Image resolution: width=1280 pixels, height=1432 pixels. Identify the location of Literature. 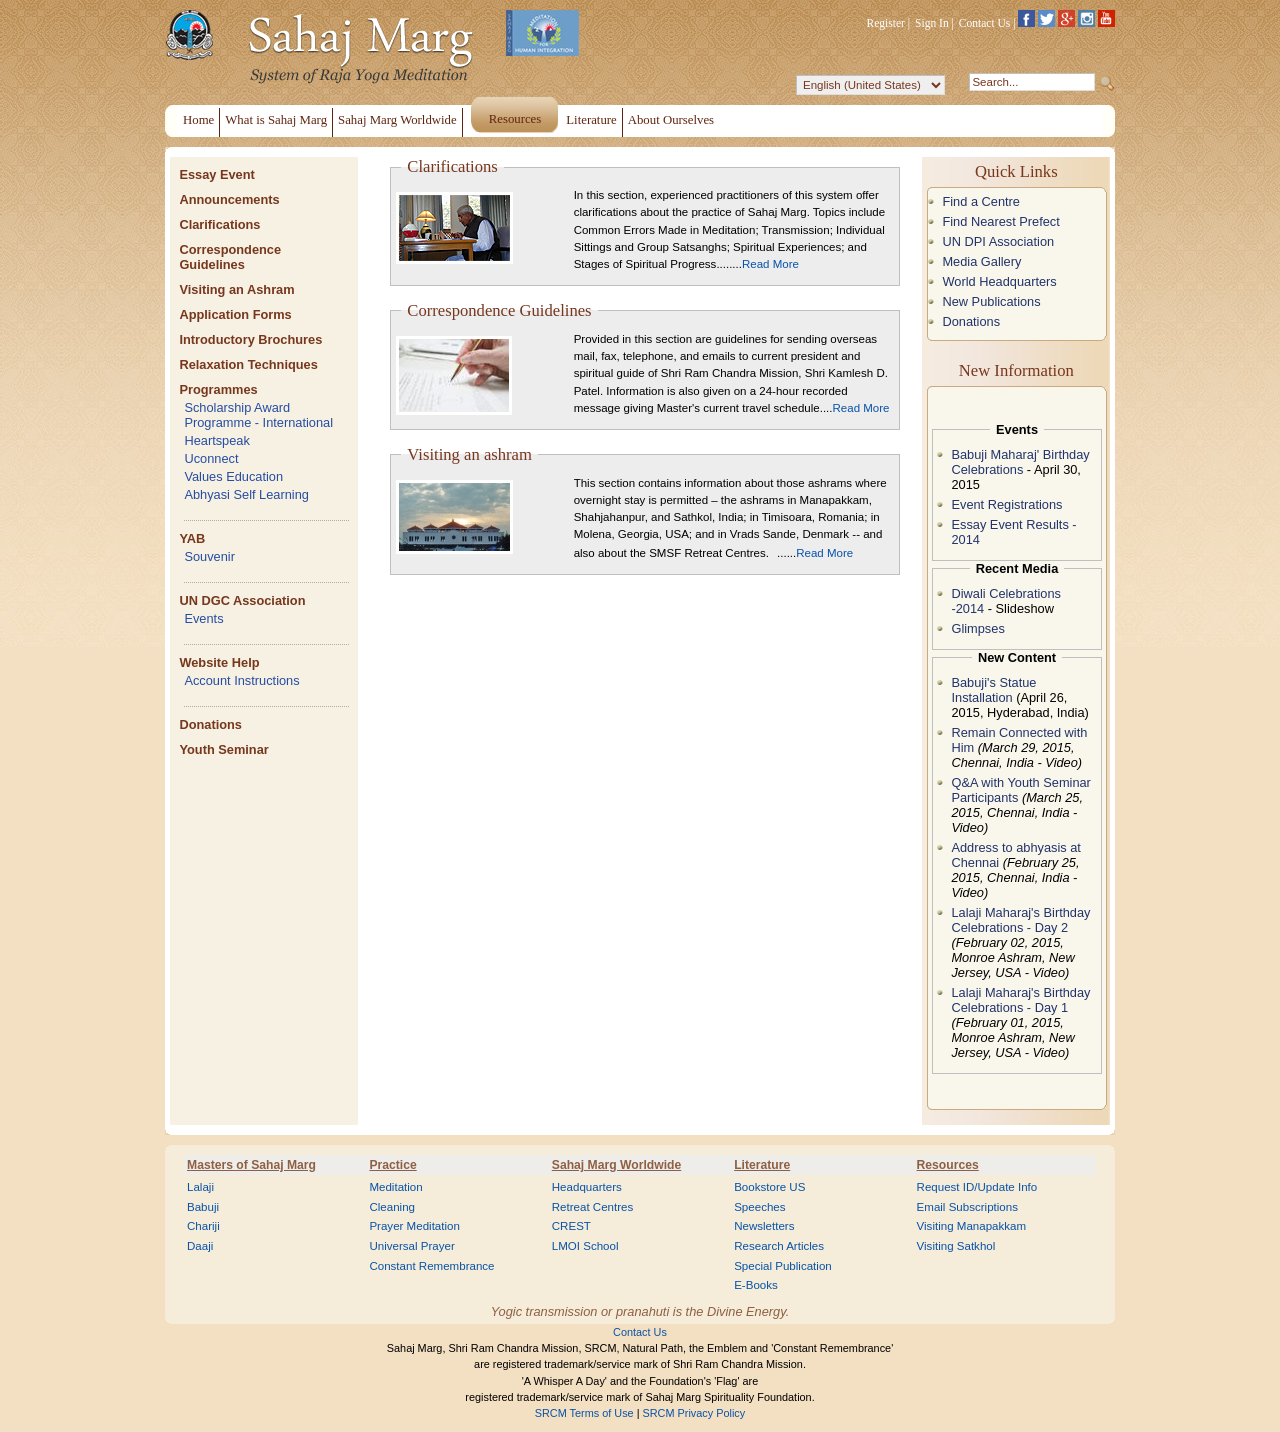
(762, 1165).